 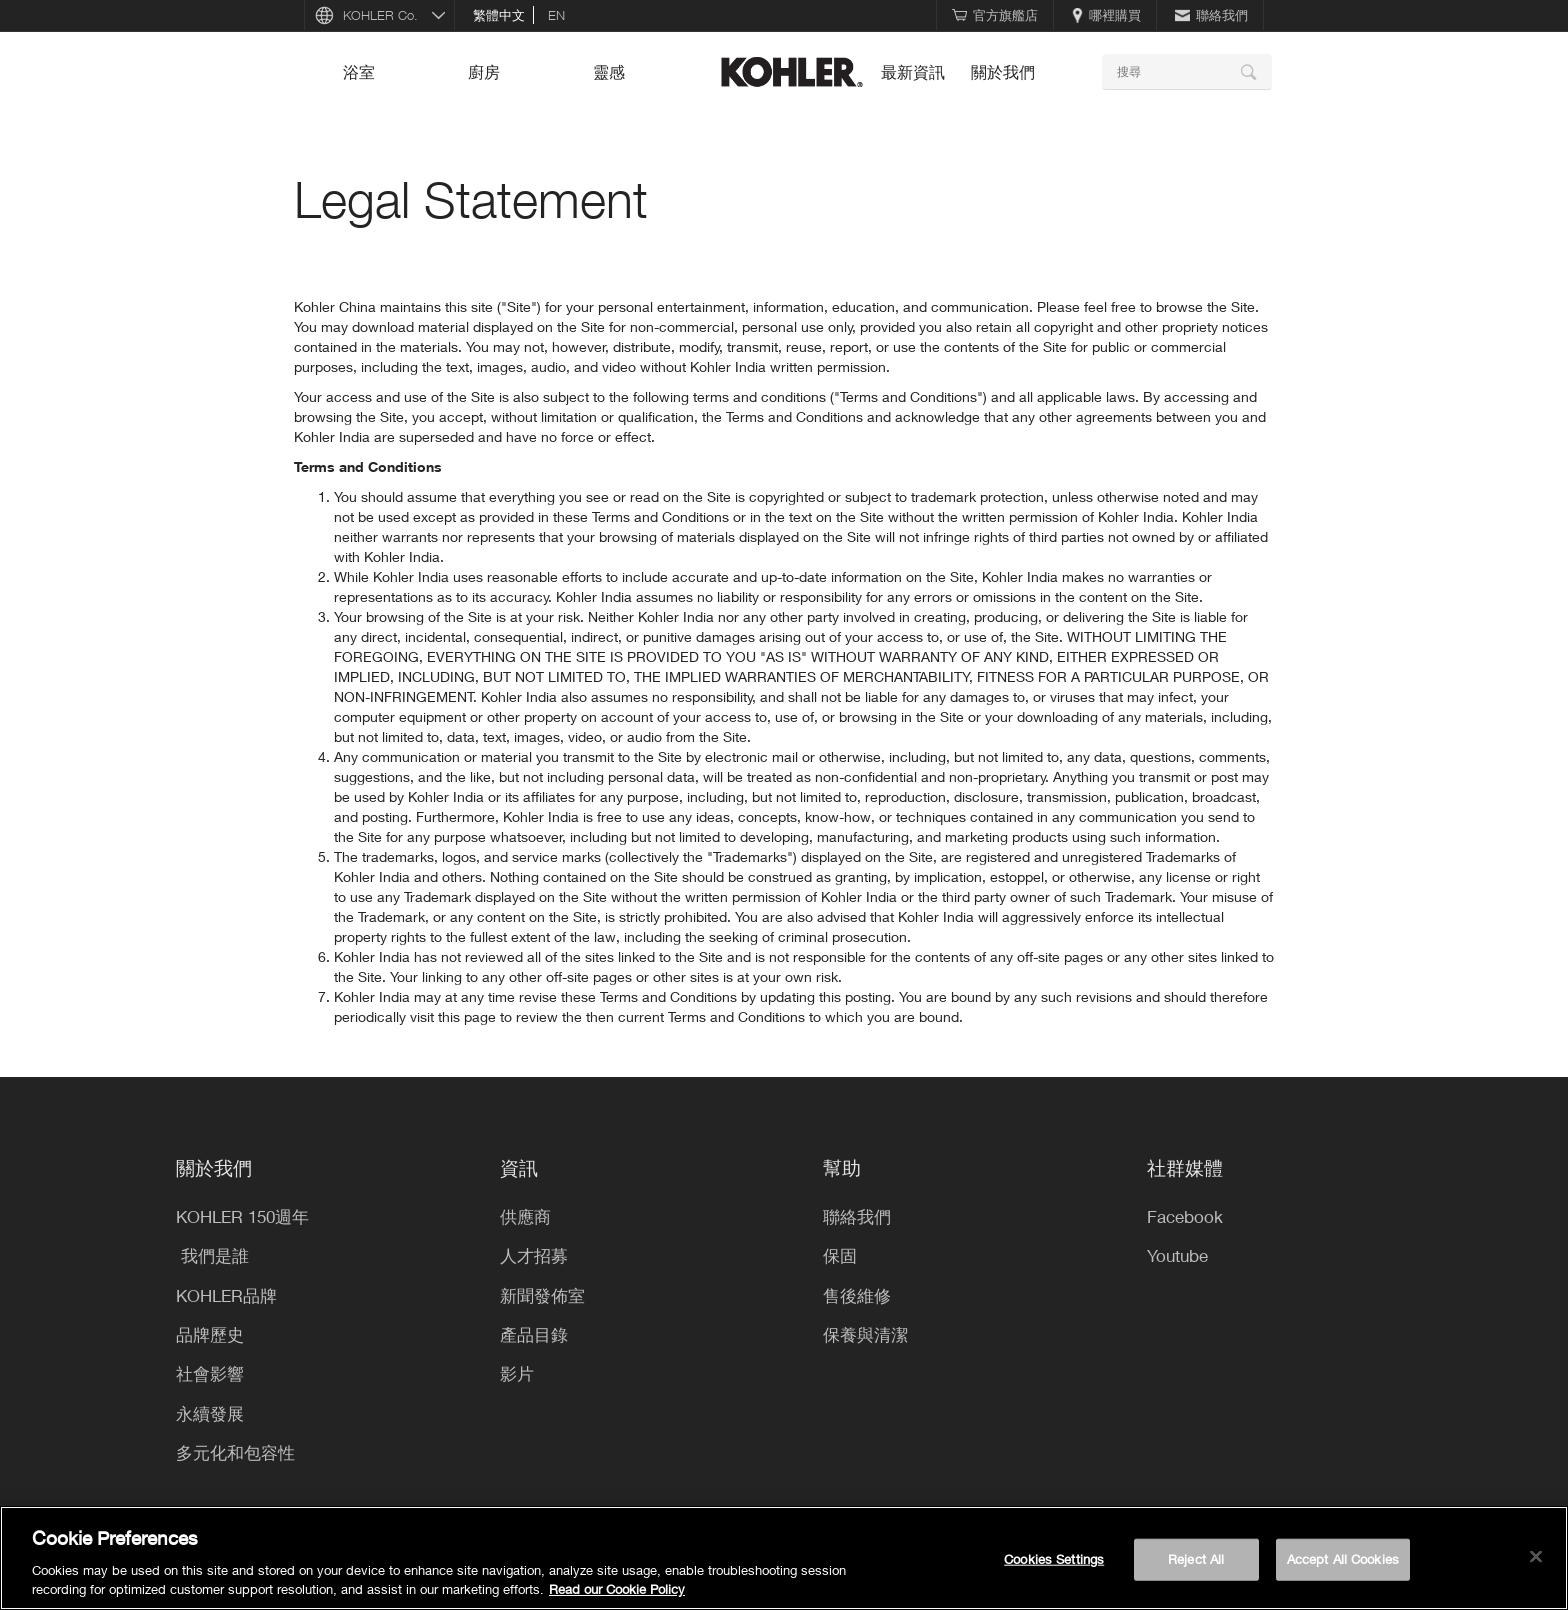 What do you see at coordinates (556, 15) in the screenshot?
I see `en` at bounding box center [556, 15].